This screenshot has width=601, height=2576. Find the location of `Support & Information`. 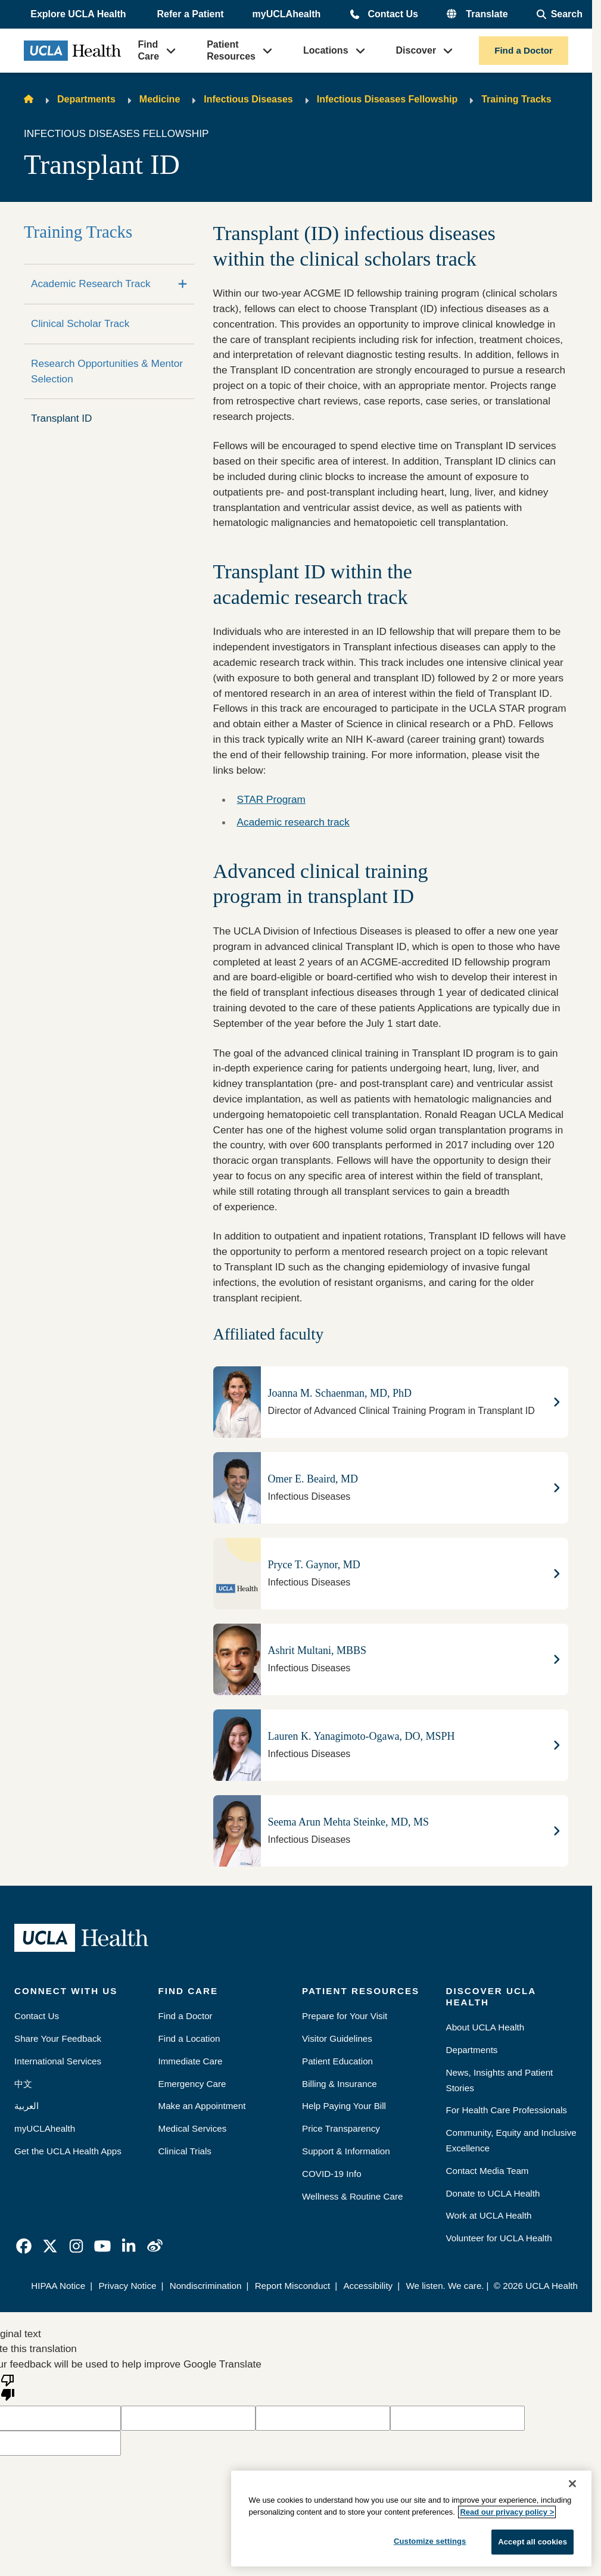

Support & Information is located at coordinates (346, 2151).